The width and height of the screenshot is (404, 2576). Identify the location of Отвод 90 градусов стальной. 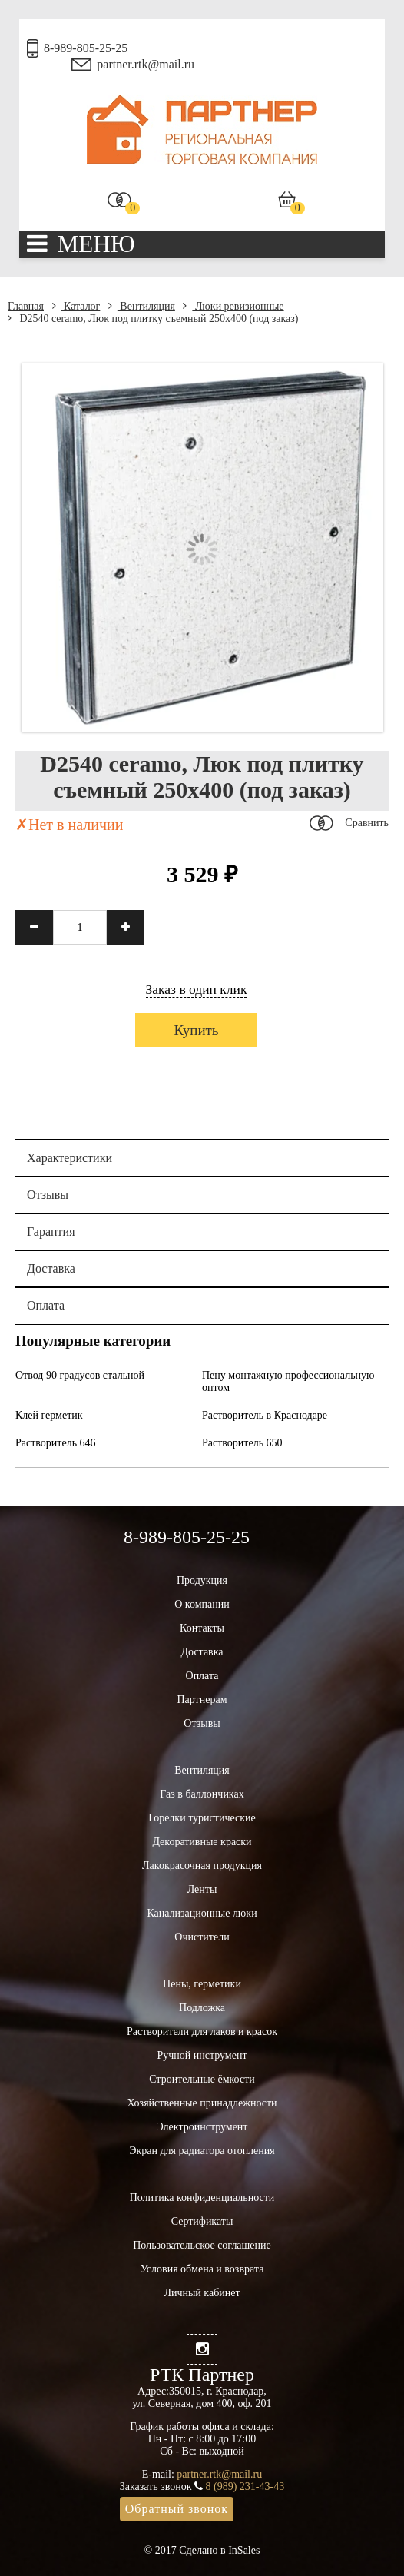
(79, 1375).